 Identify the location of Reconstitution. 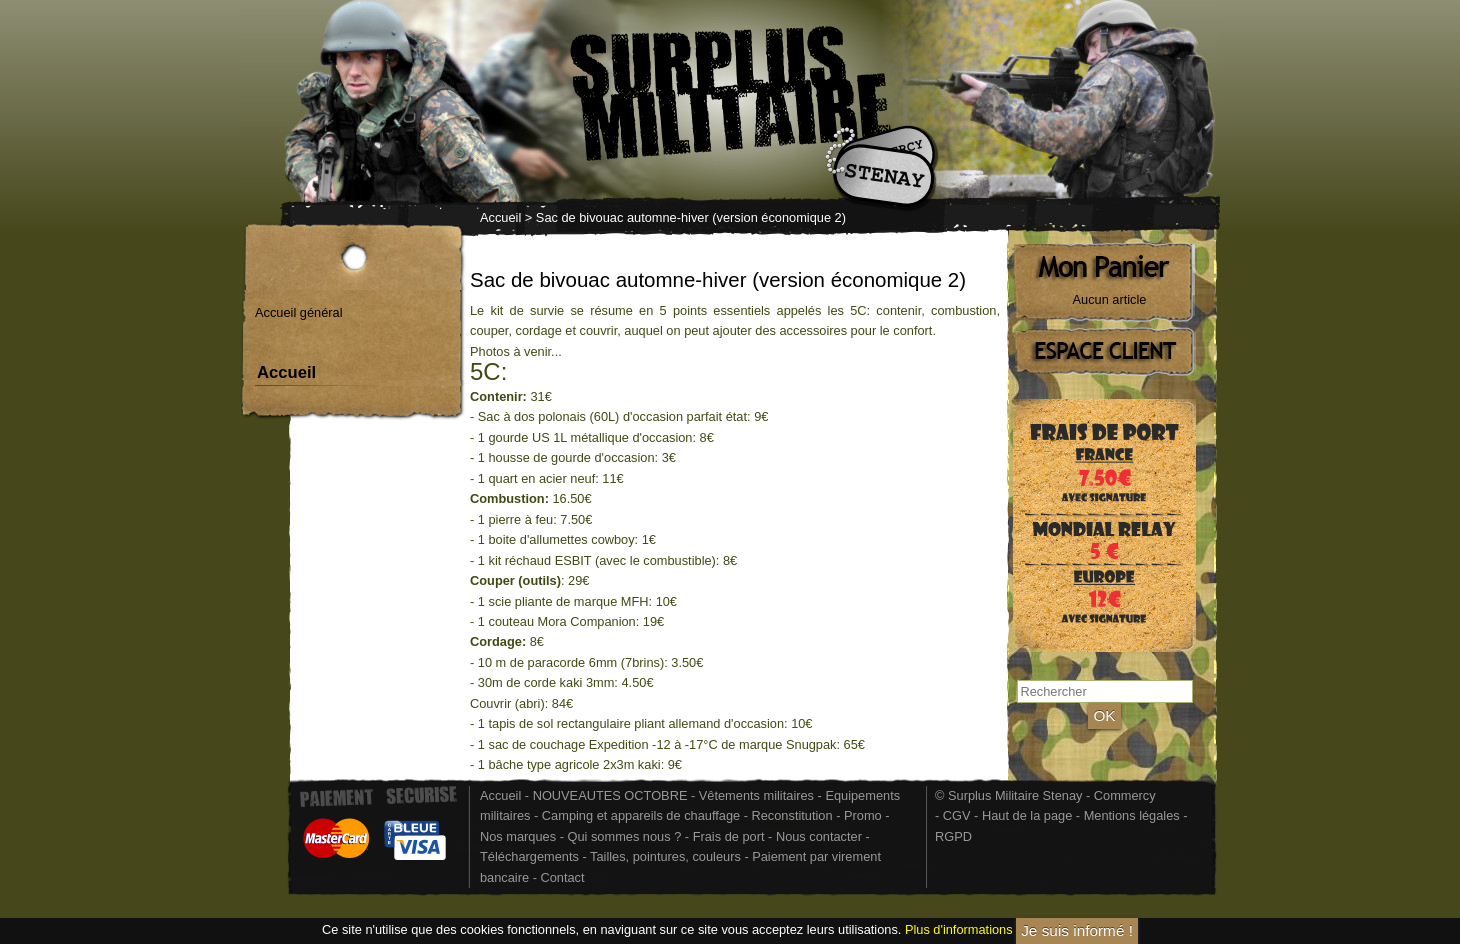
(792, 815).